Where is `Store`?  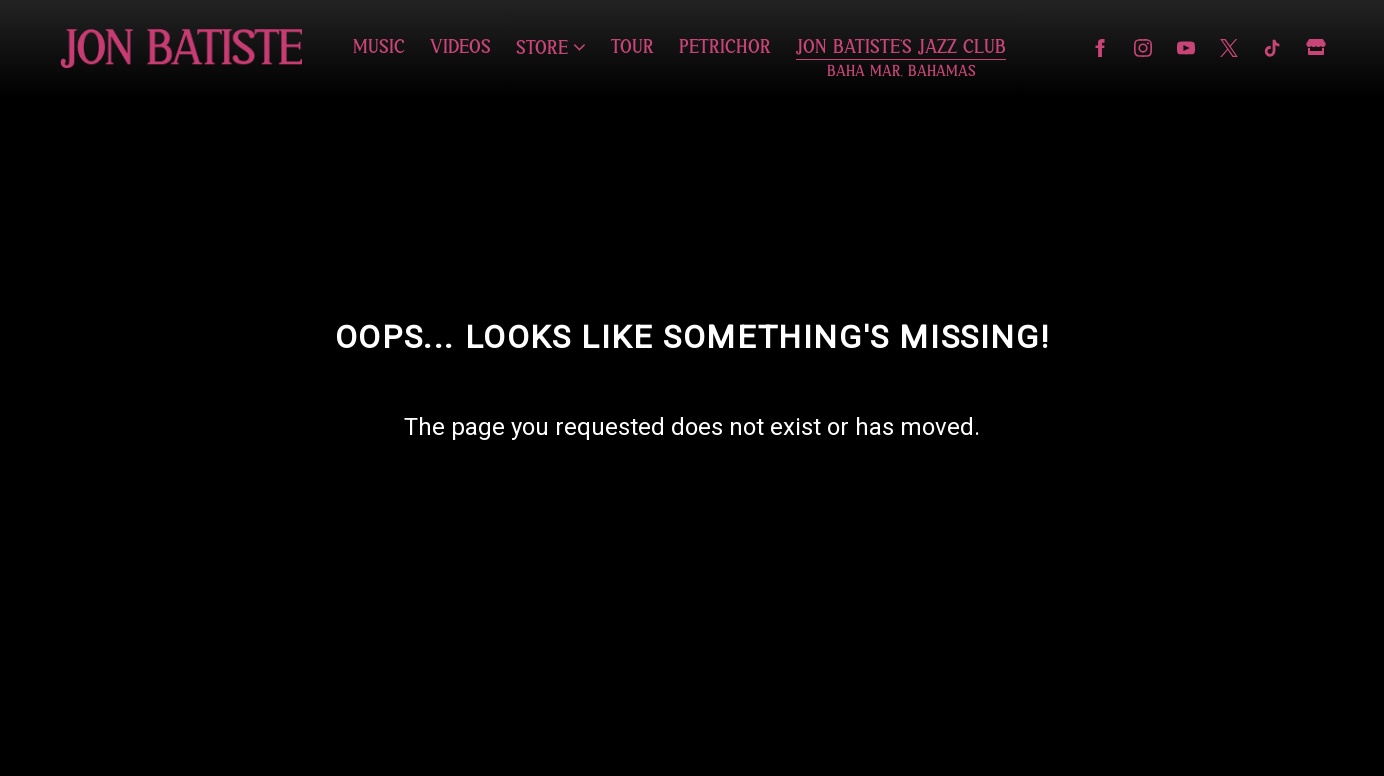 Store is located at coordinates (542, 48).